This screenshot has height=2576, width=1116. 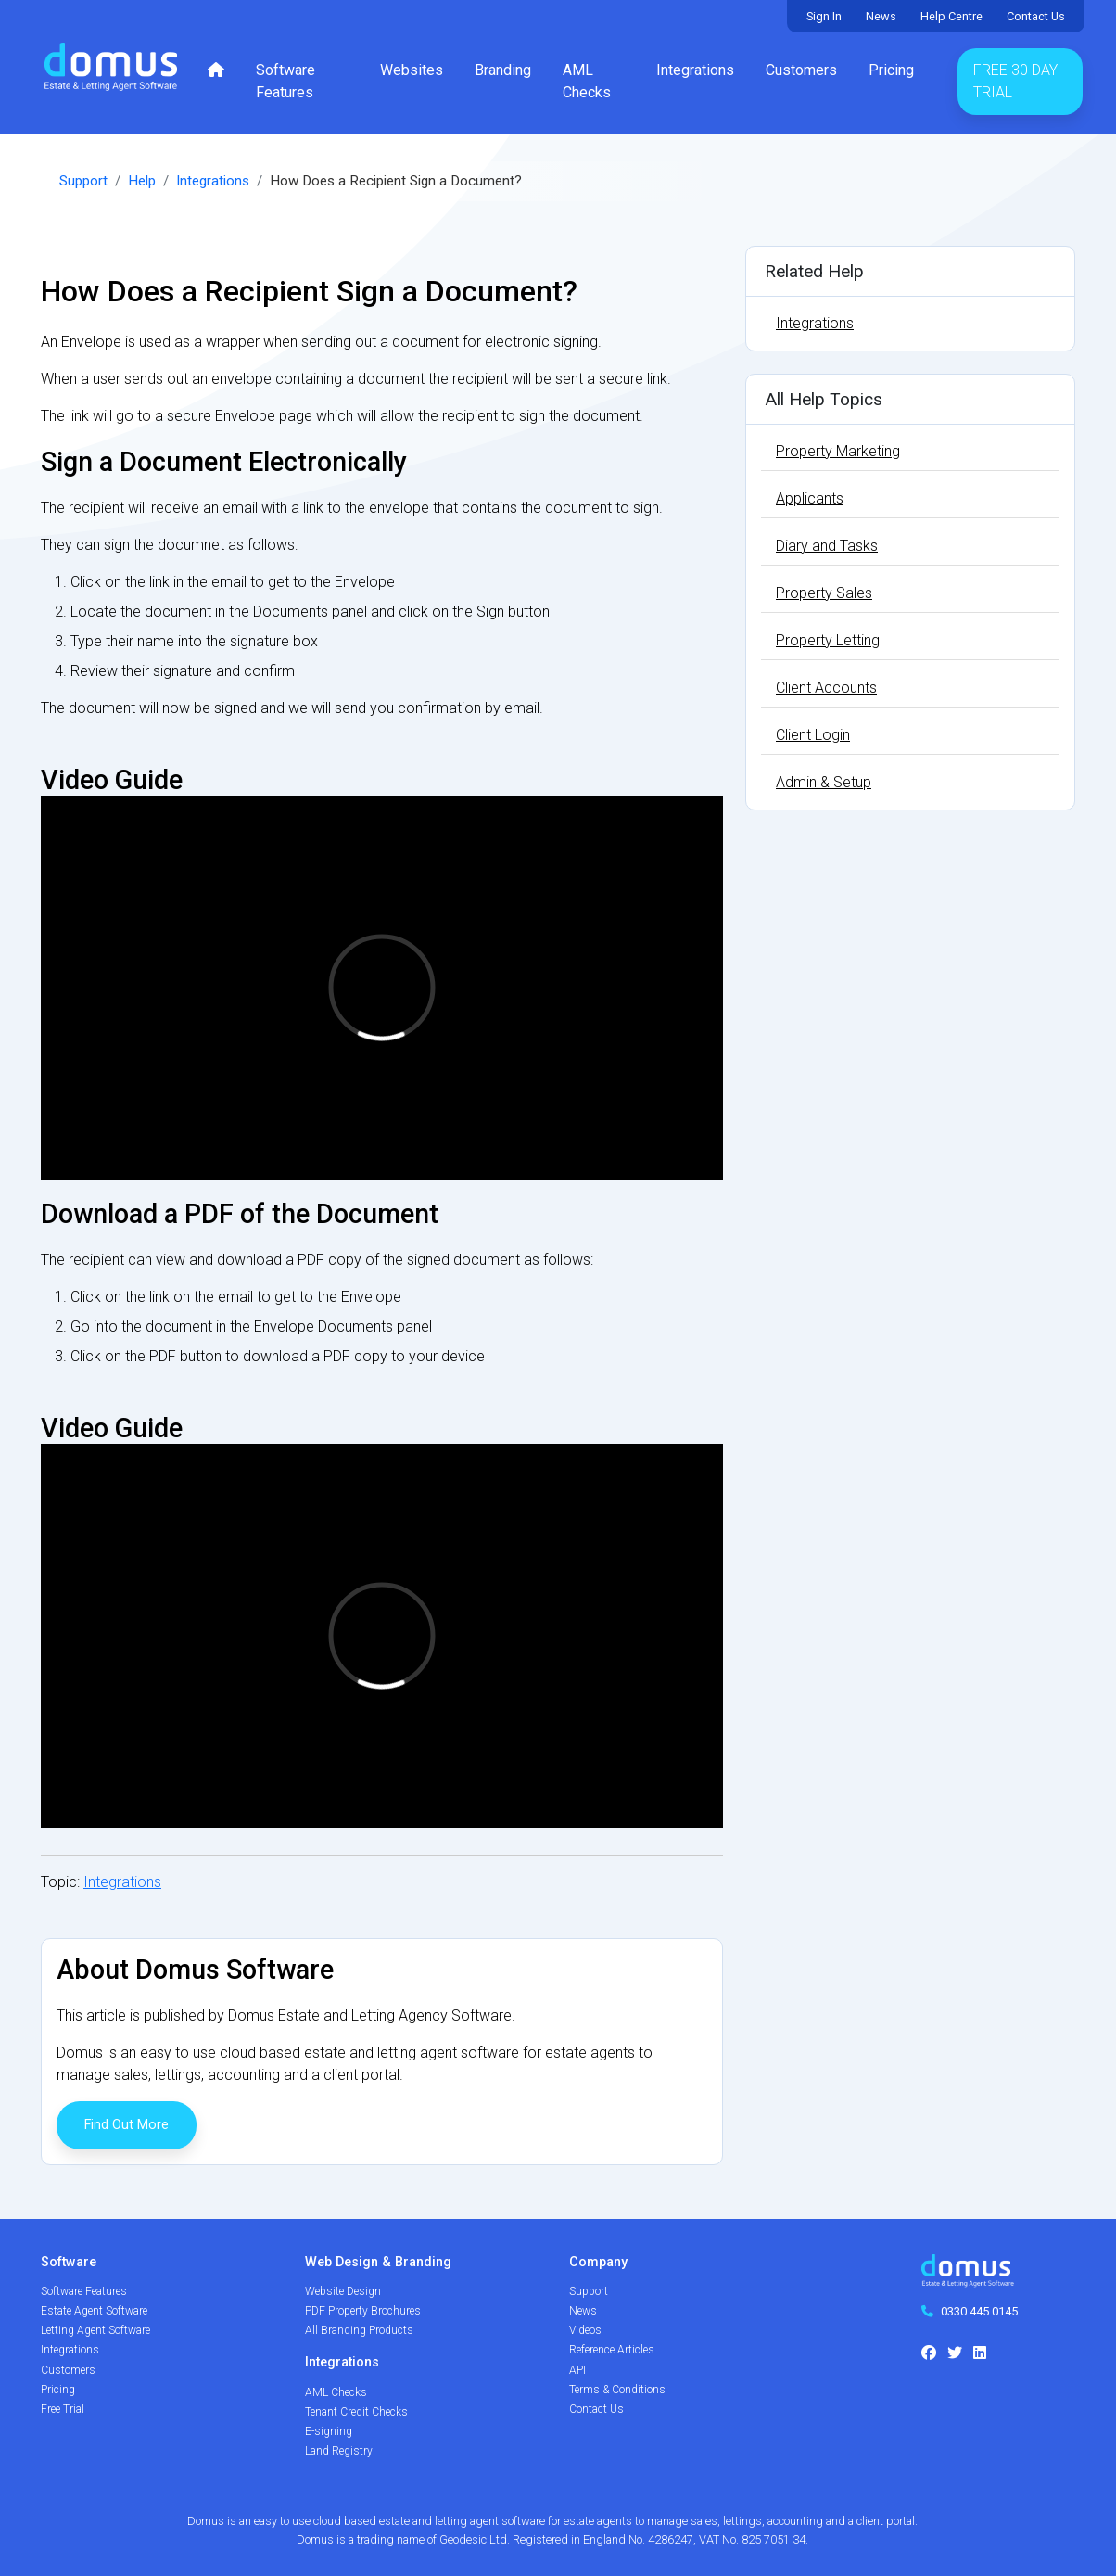 I want to click on Property Marketing, so click(x=838, y=451).